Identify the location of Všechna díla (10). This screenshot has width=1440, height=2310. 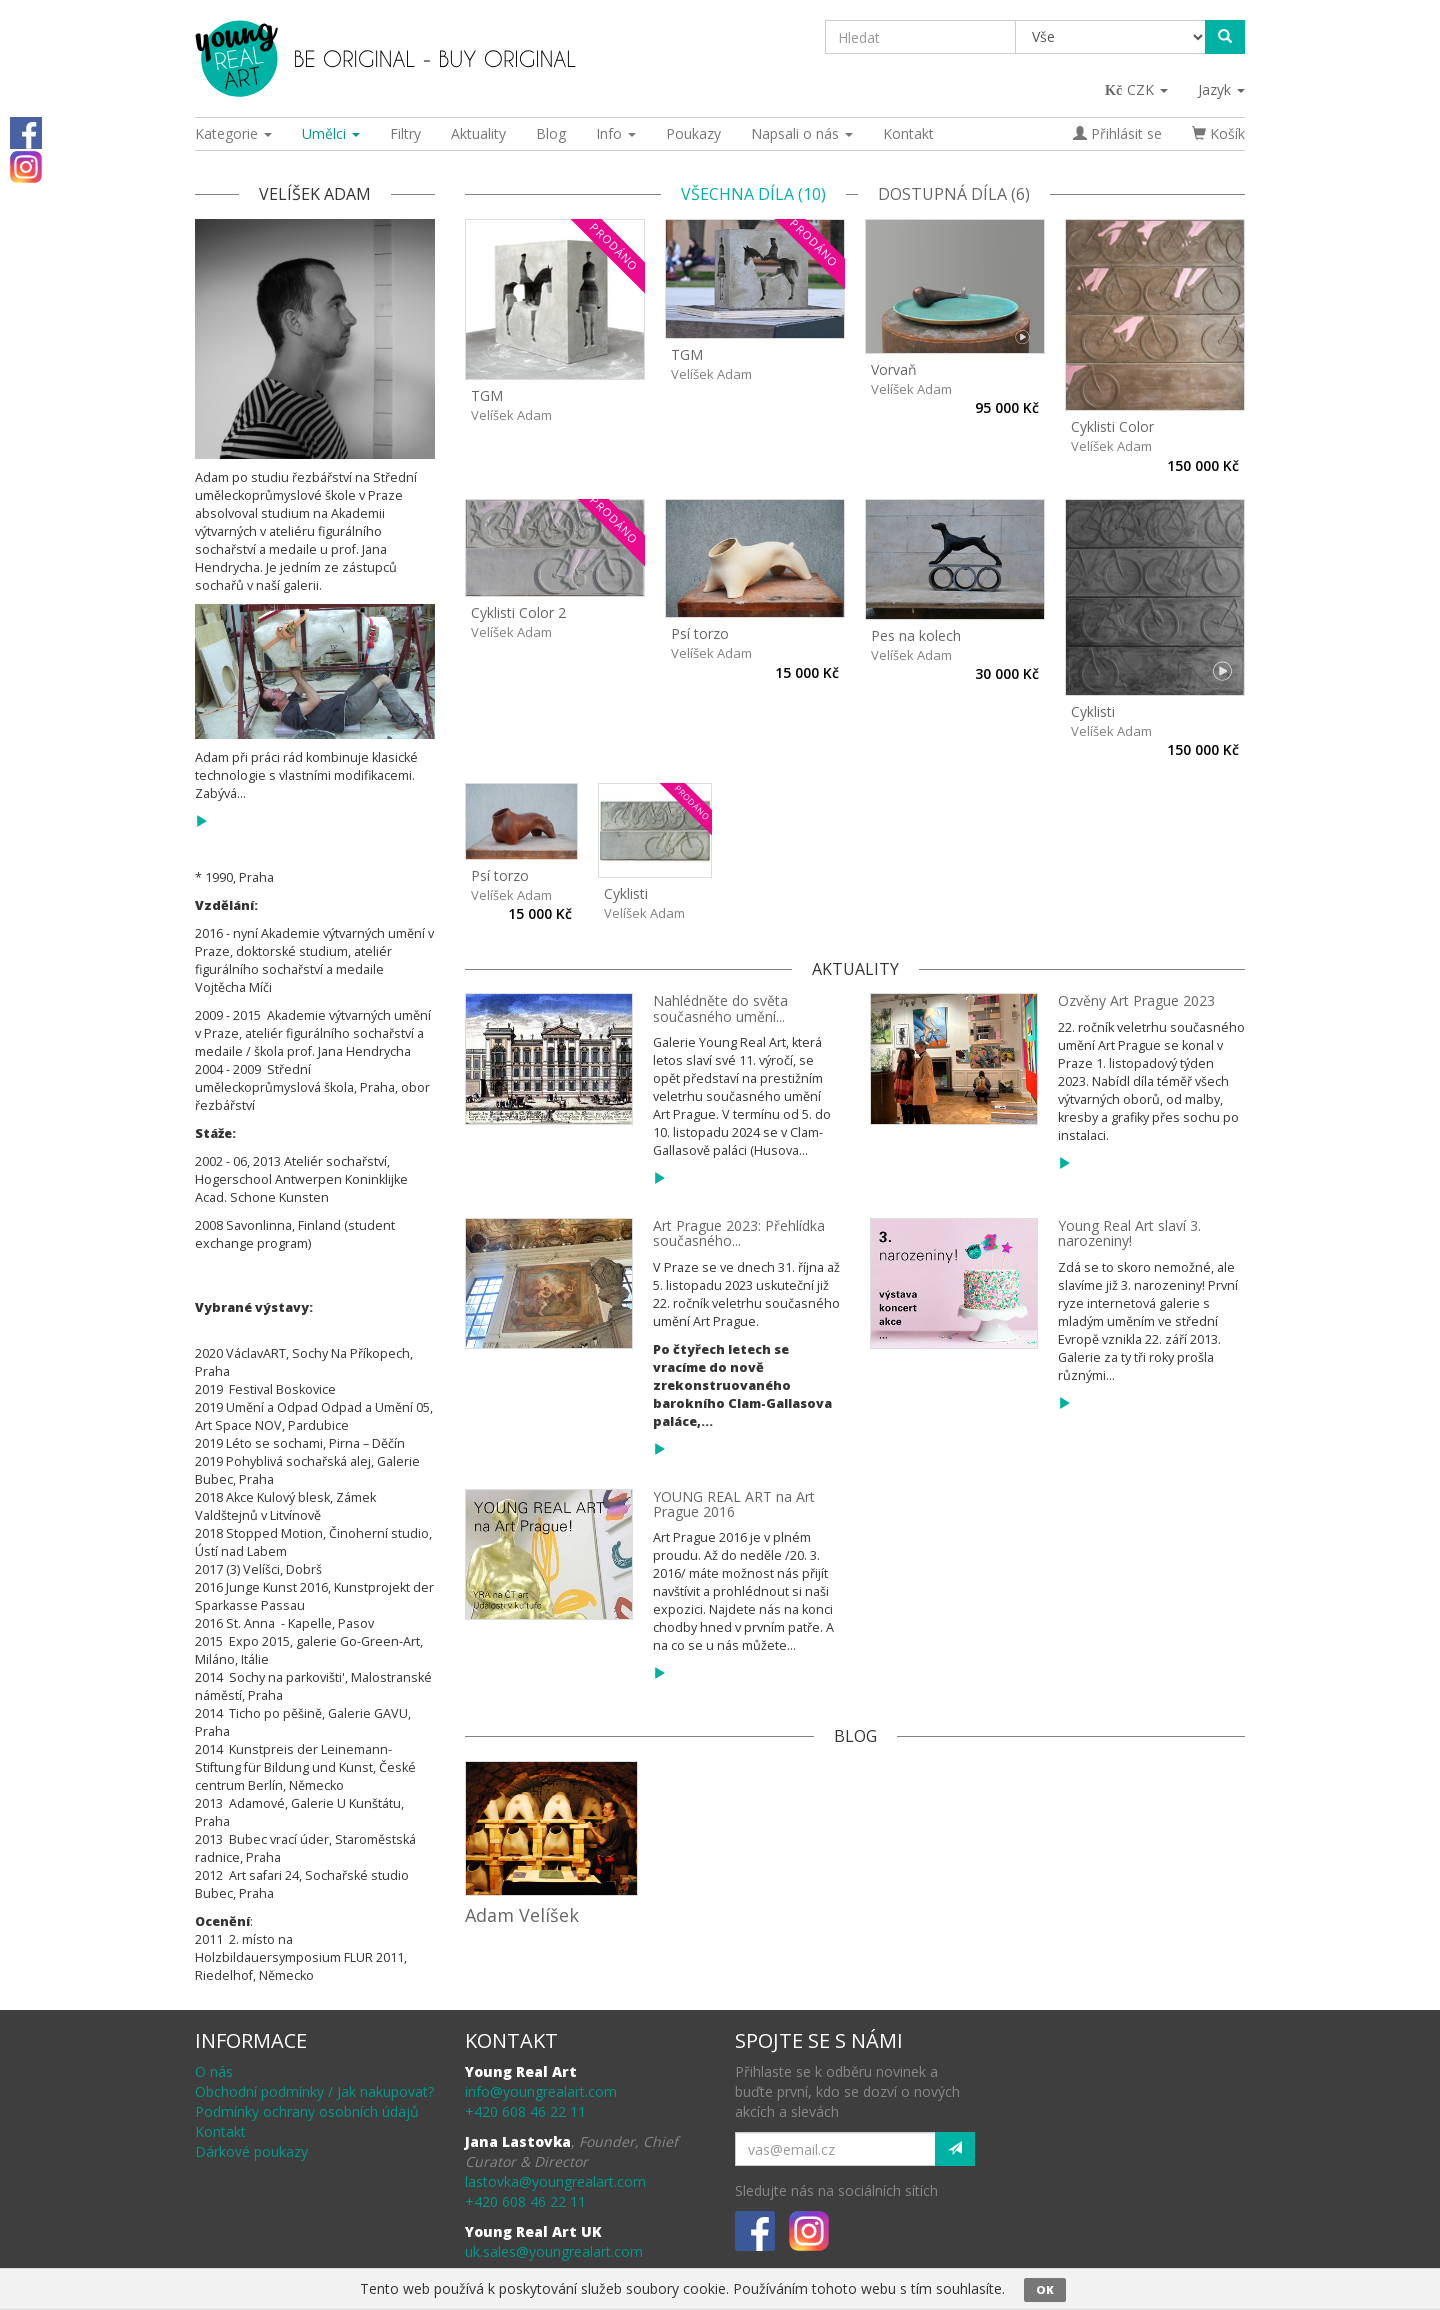
(753, 194).